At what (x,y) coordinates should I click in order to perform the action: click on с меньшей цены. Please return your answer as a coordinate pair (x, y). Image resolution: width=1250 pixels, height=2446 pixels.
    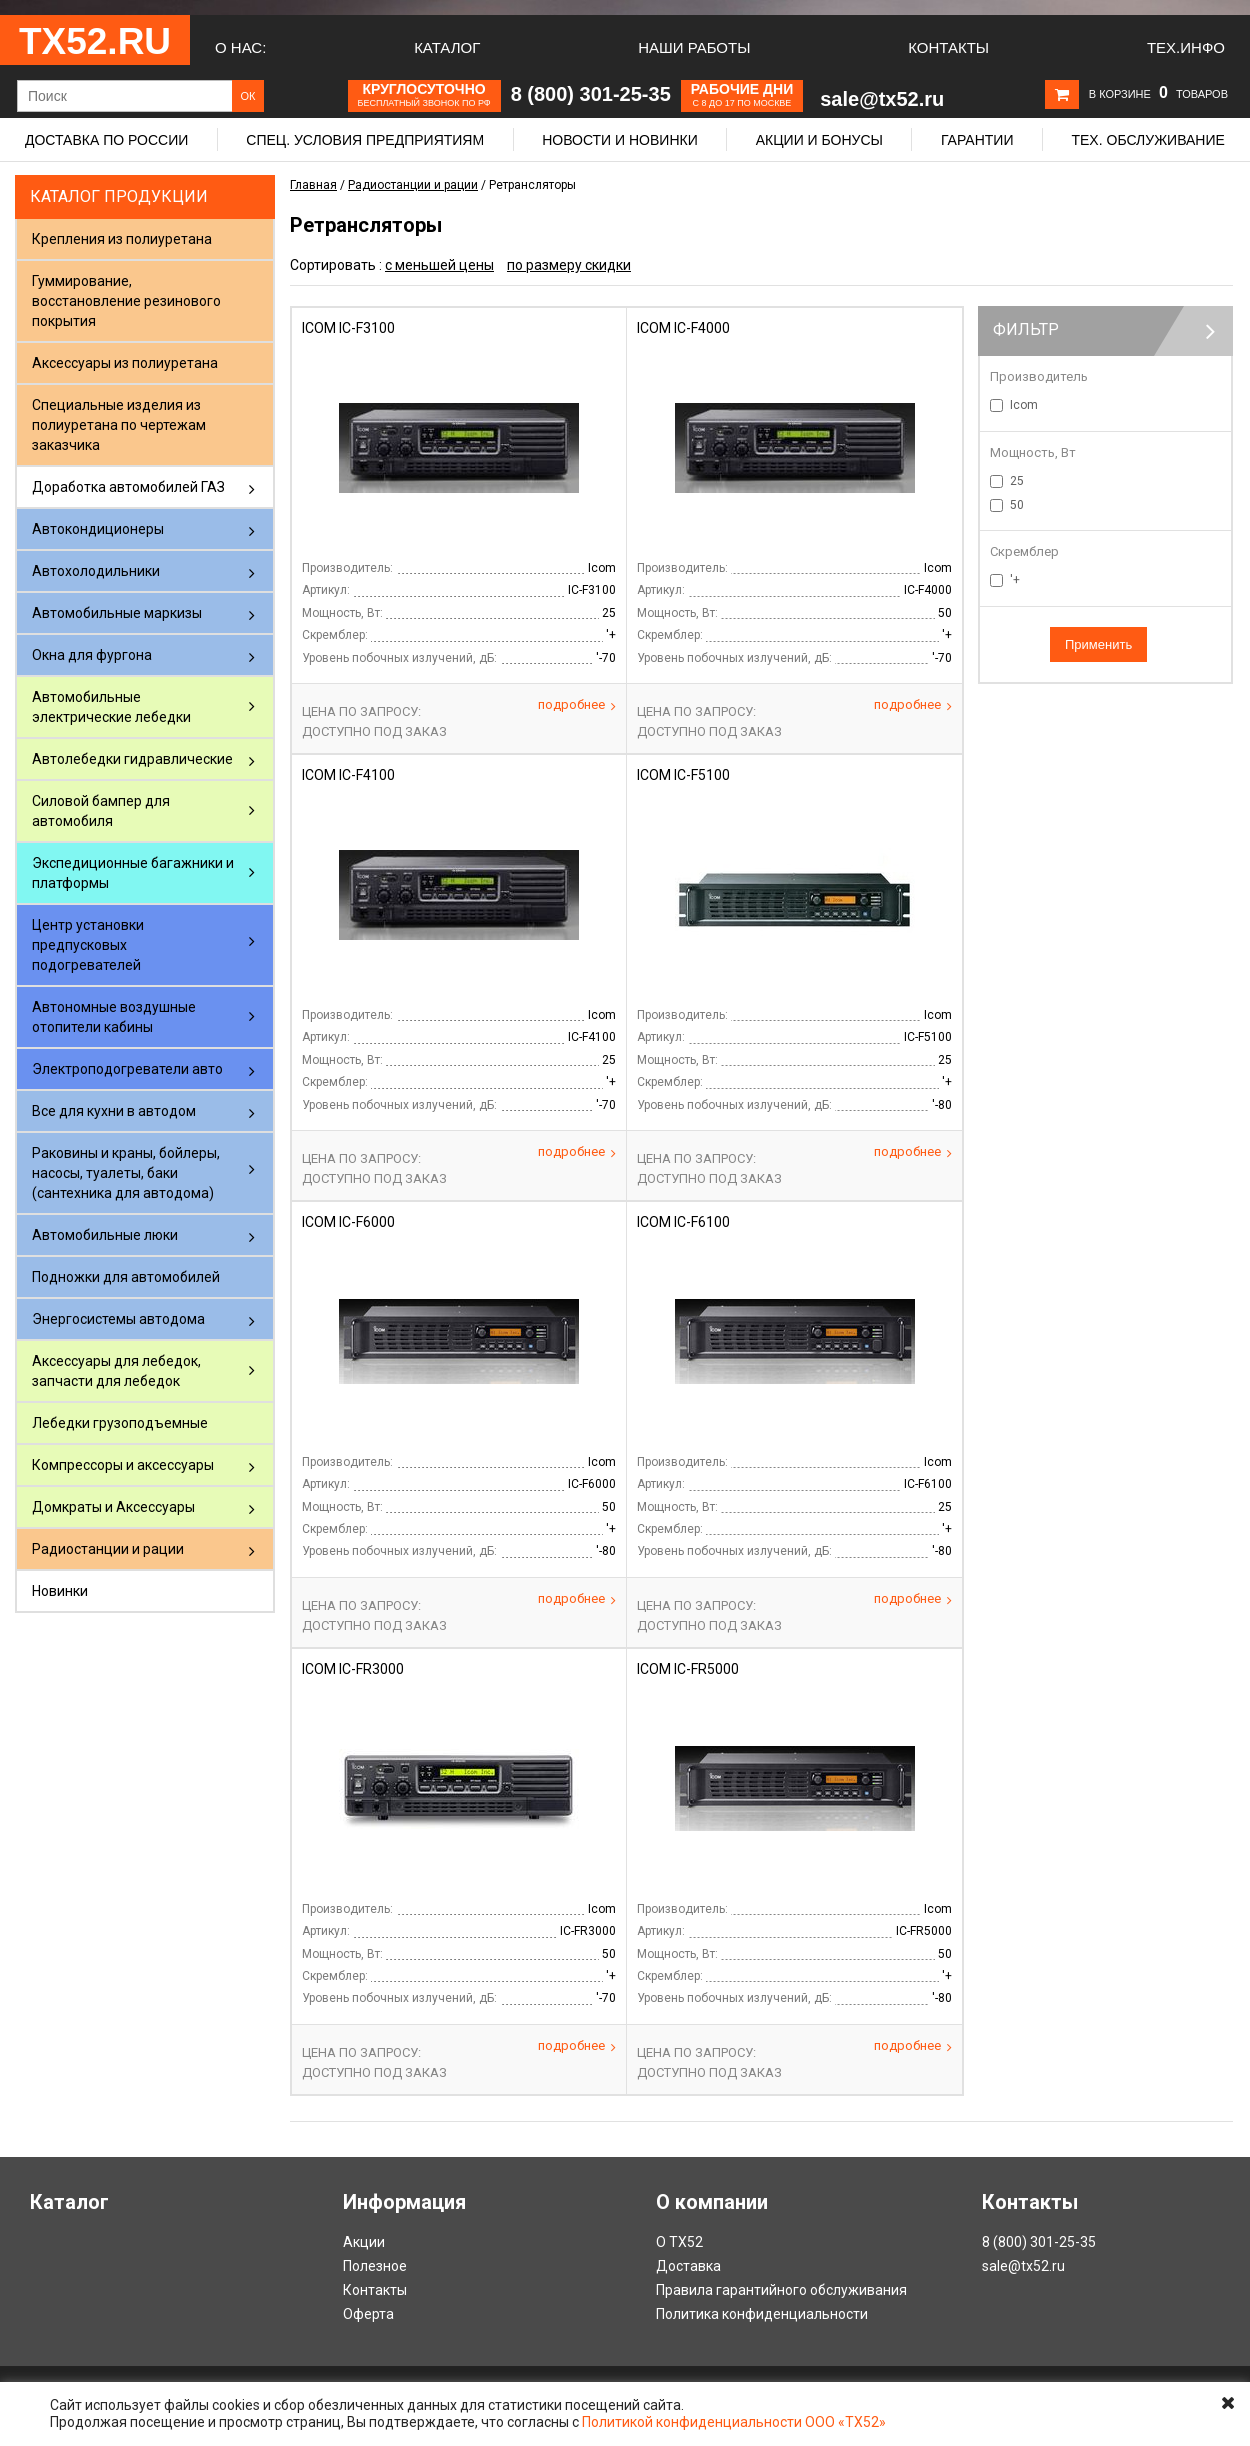
    Looking at the image, I should click on (439, 265).